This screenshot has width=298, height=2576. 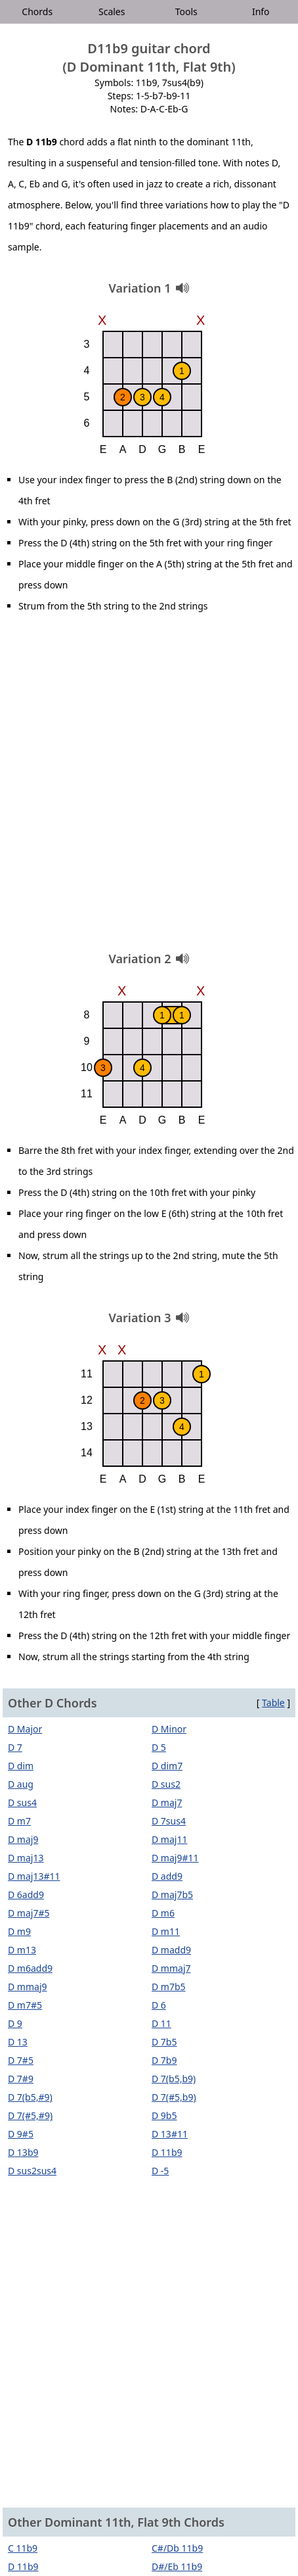 What do you see at coordinates (164, 2042) in the screenshot?
I see `D 7b5` at bounding box center [164, 2042].